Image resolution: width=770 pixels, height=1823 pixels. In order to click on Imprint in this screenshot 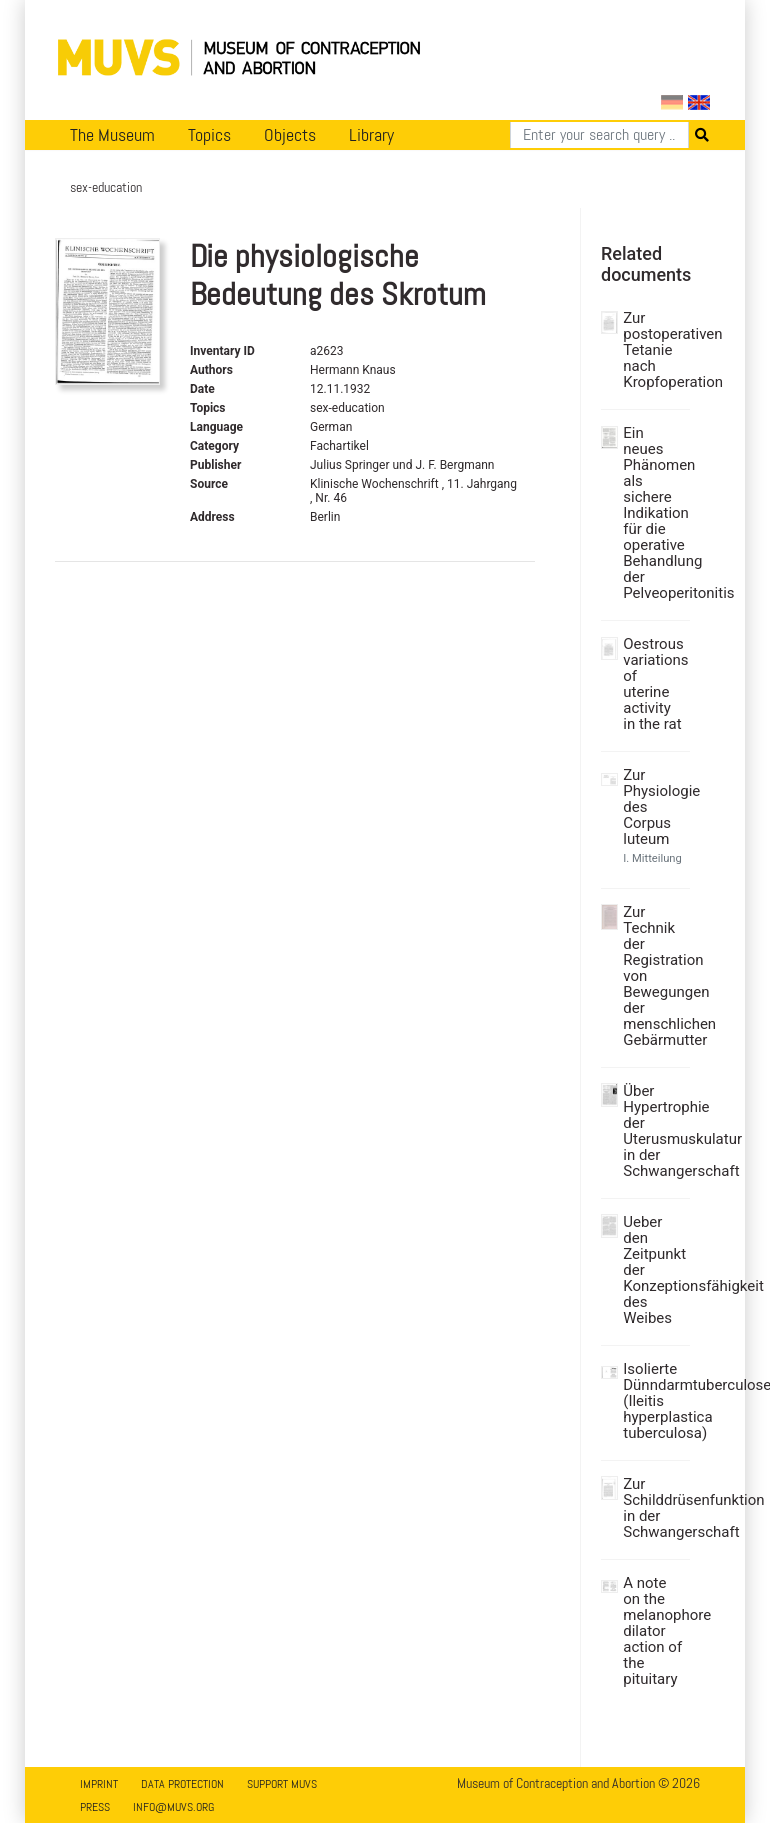, I will do `click(99, 1784)`.